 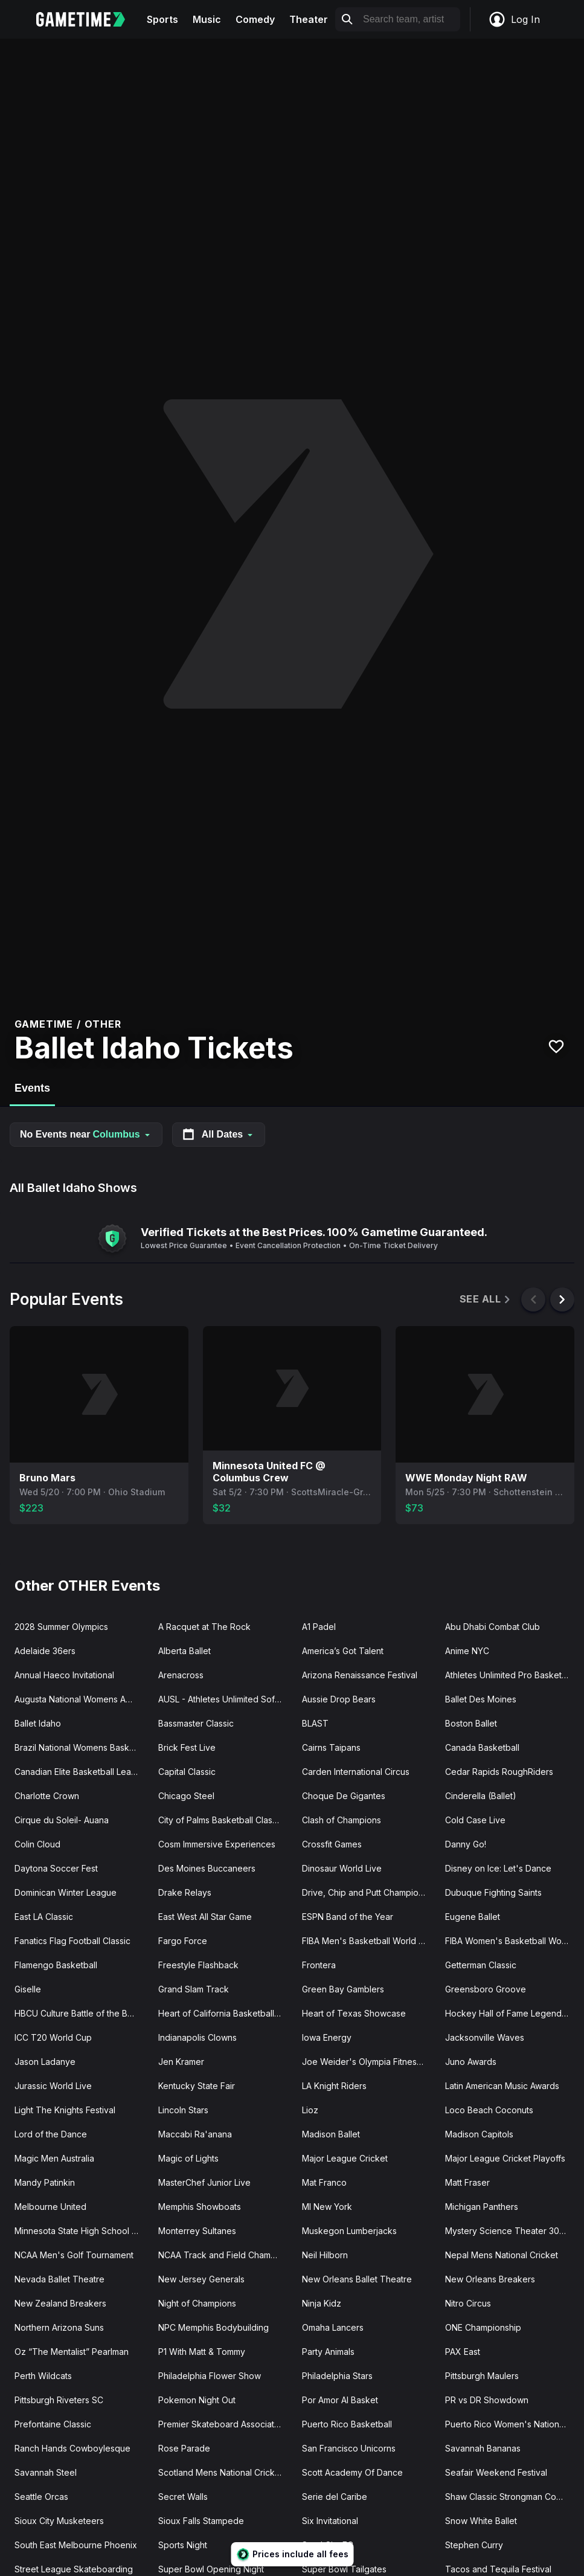 I want to click on Six Invitational, so click(x=330, y=2521).